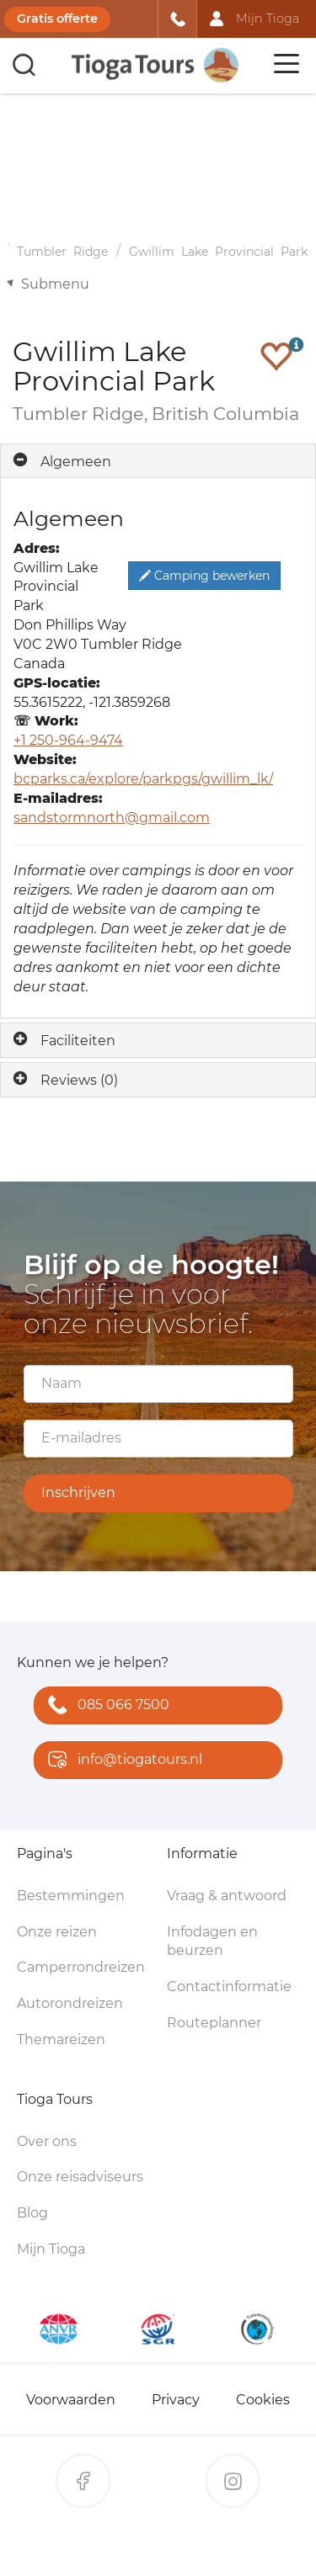  I want to click on info@tiogatours.nl, so click(121, 1761).